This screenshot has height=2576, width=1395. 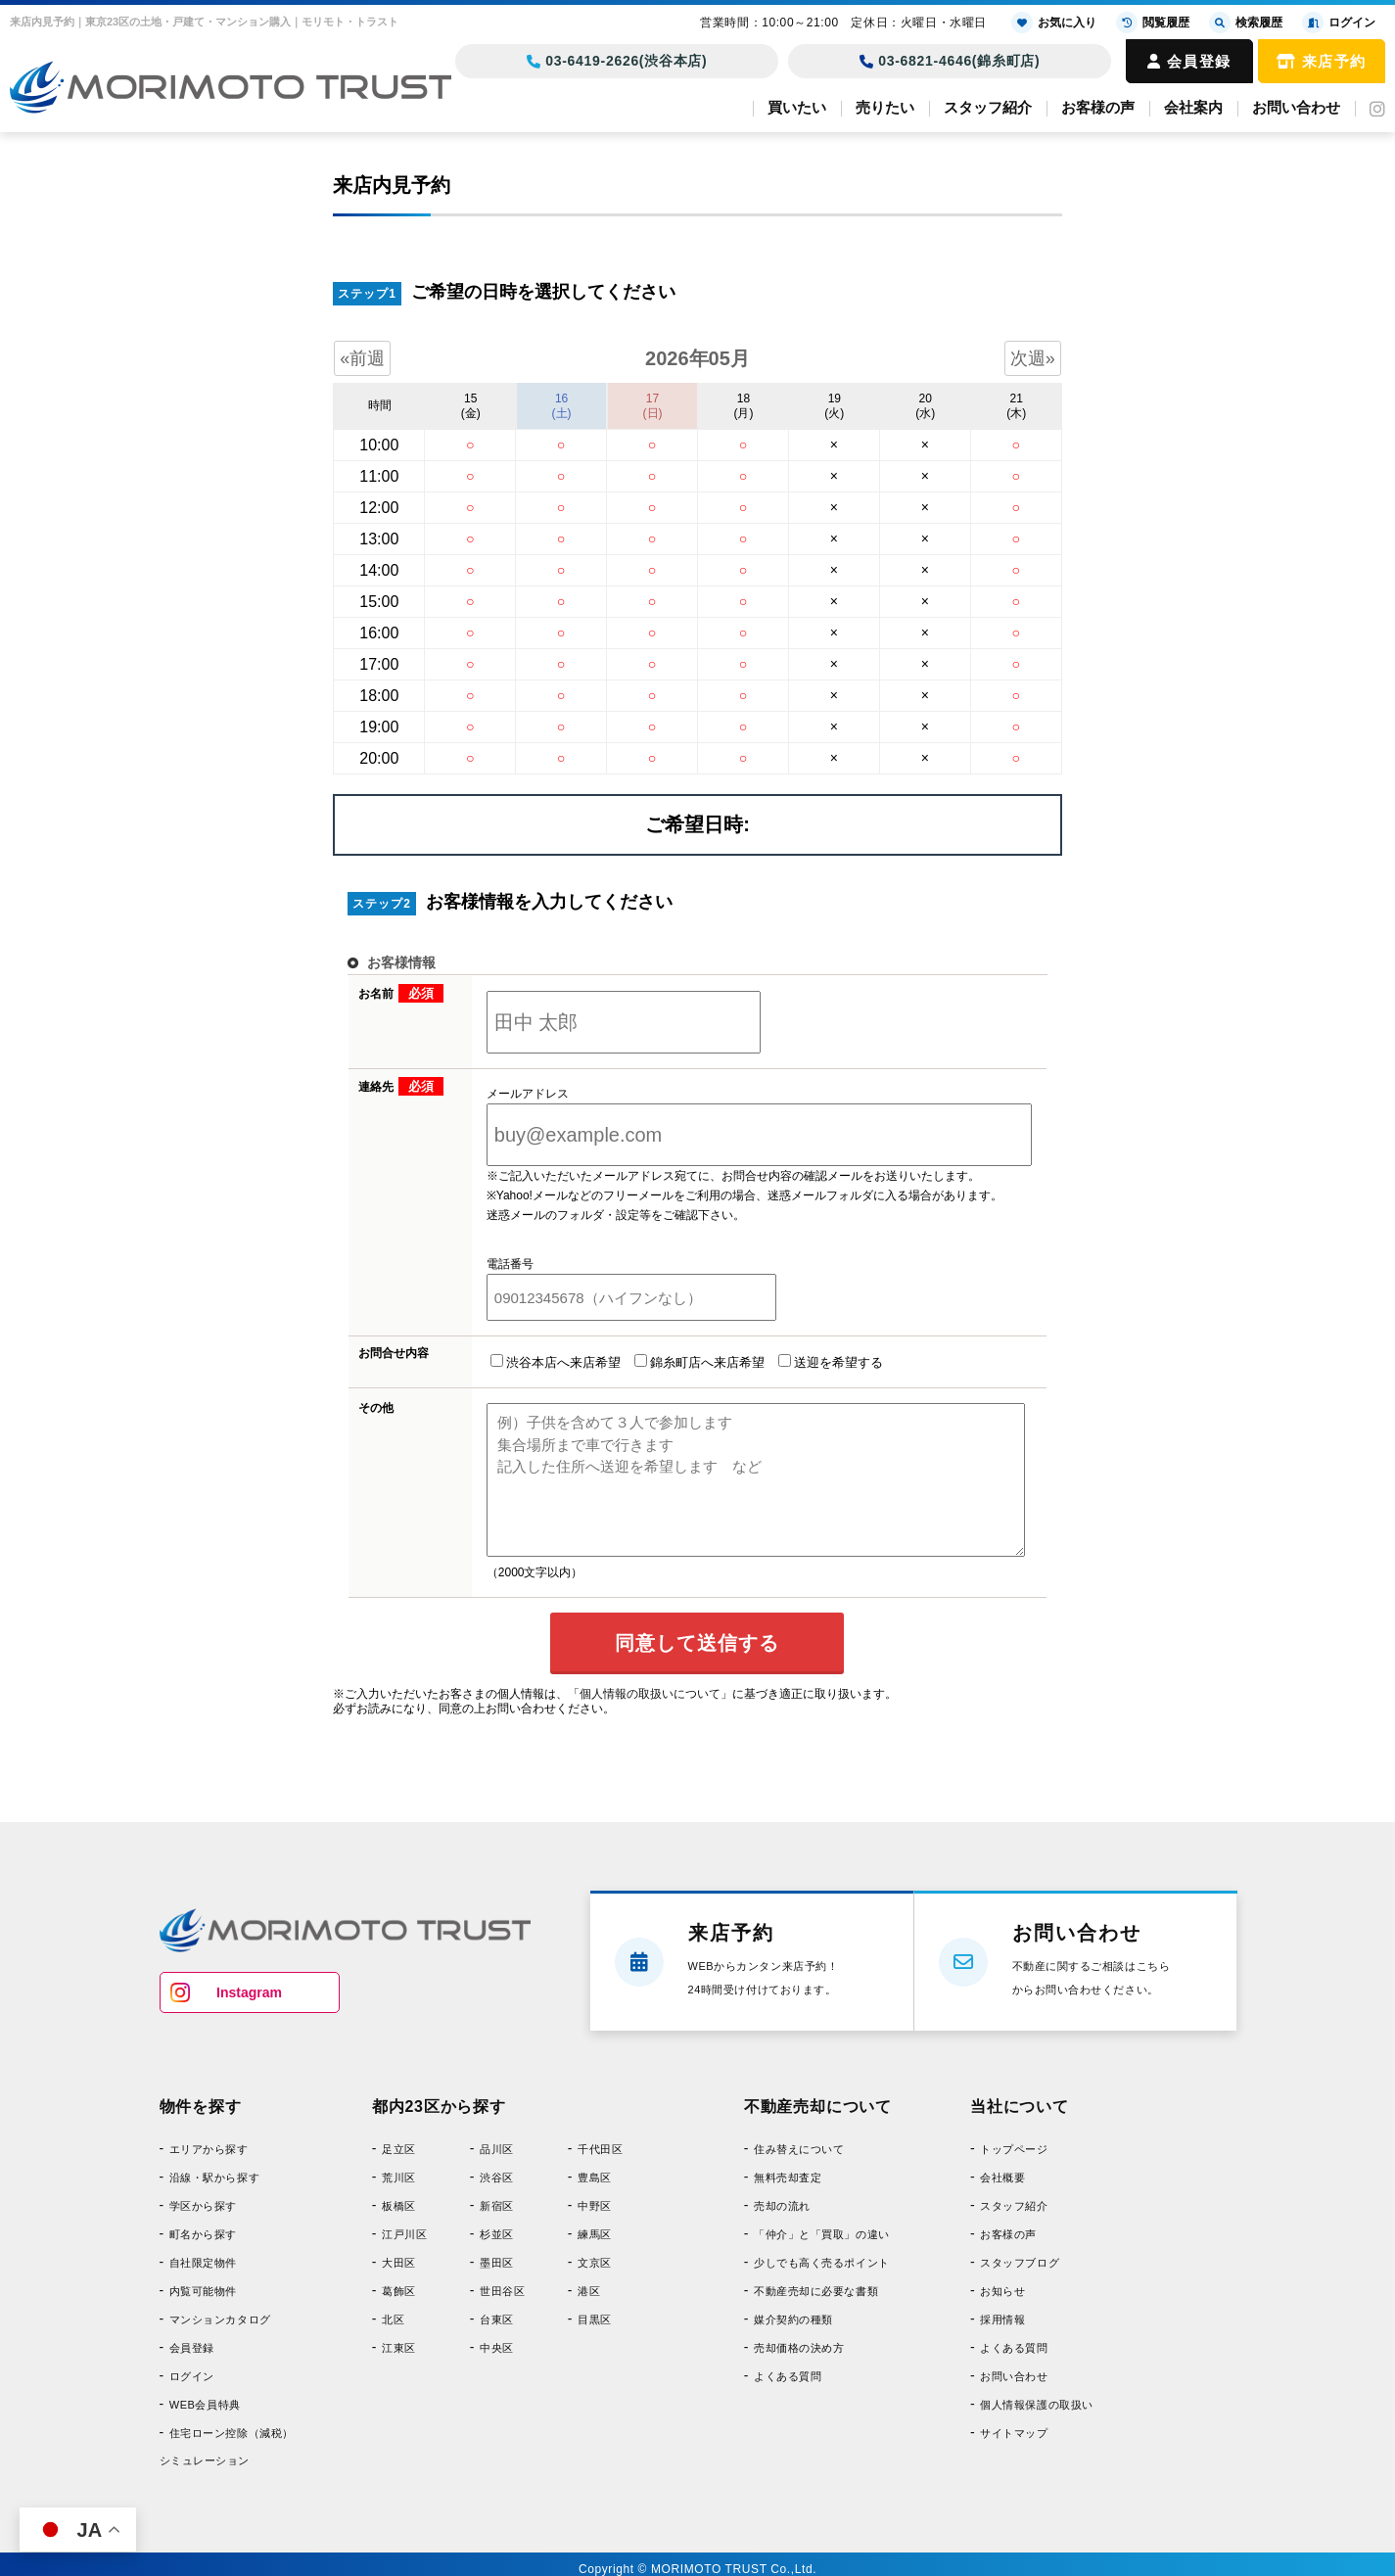 What do you see at coordinates (816, 2291) in the screenshot?
I see `不動産売却に必要な書類` at bounding box center [816, 2291].